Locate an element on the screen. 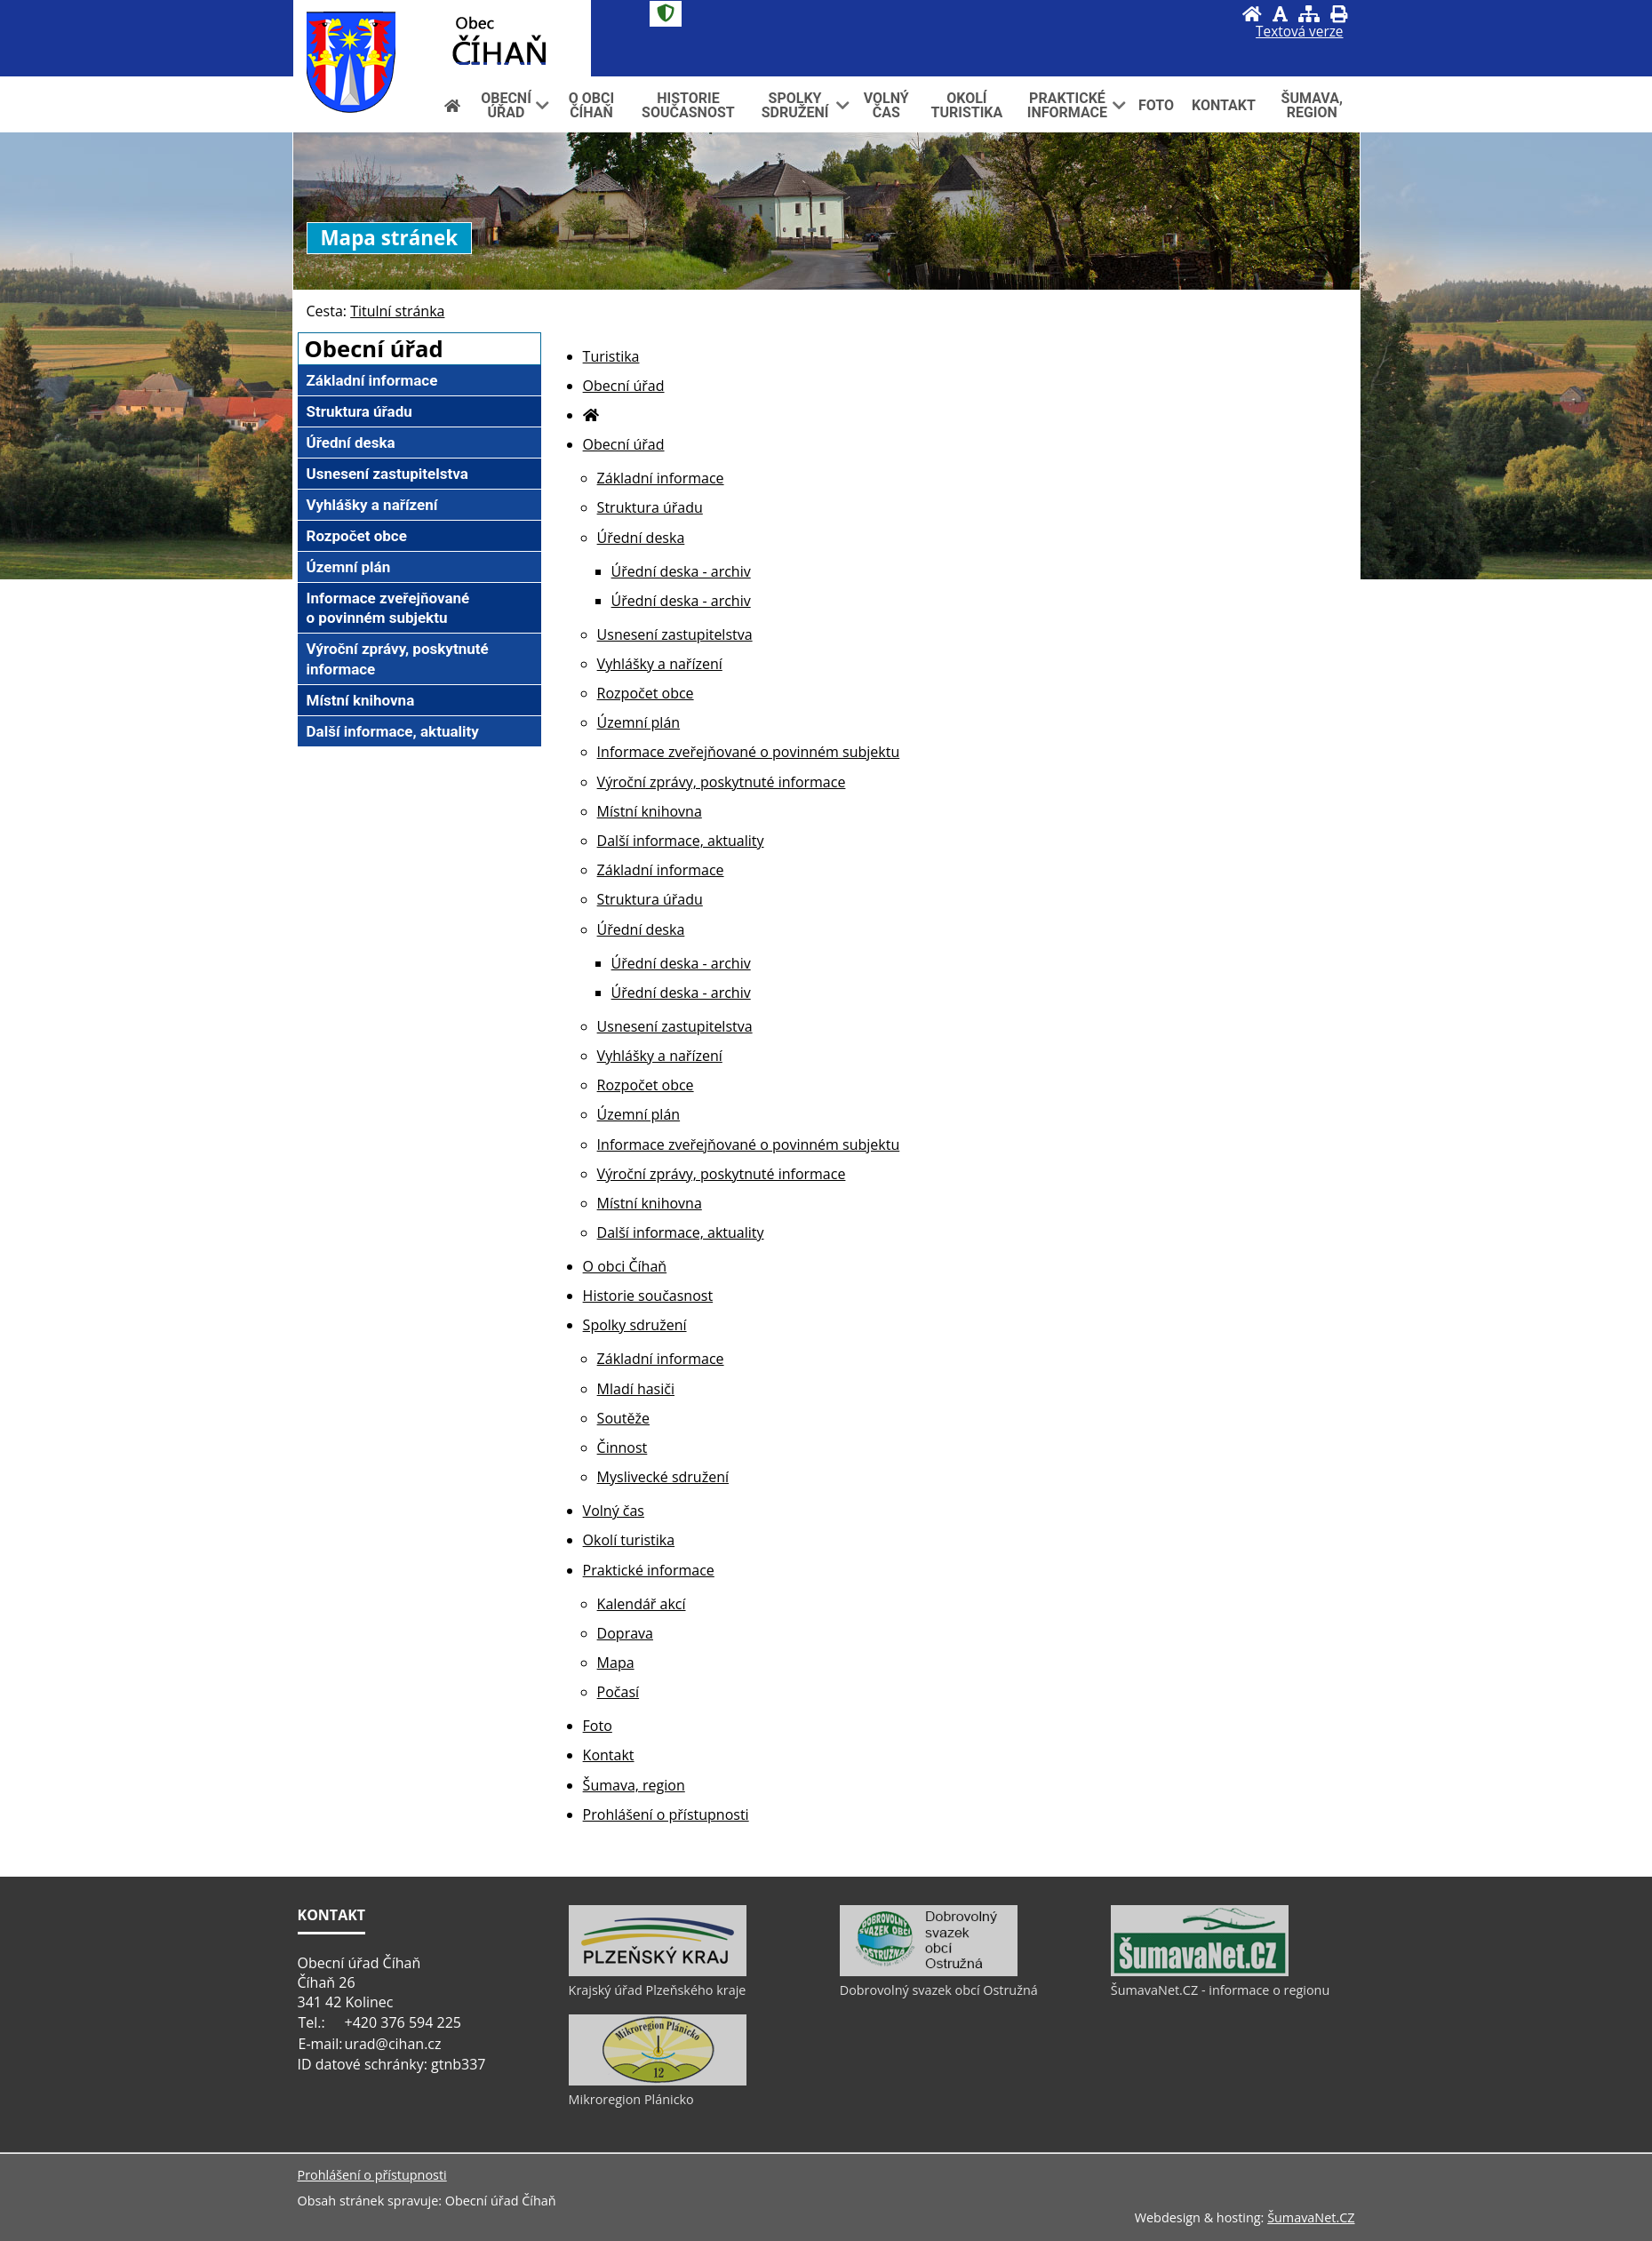  Krajský úřad Plzeňského kraje is located at coordinates (657, 1990).